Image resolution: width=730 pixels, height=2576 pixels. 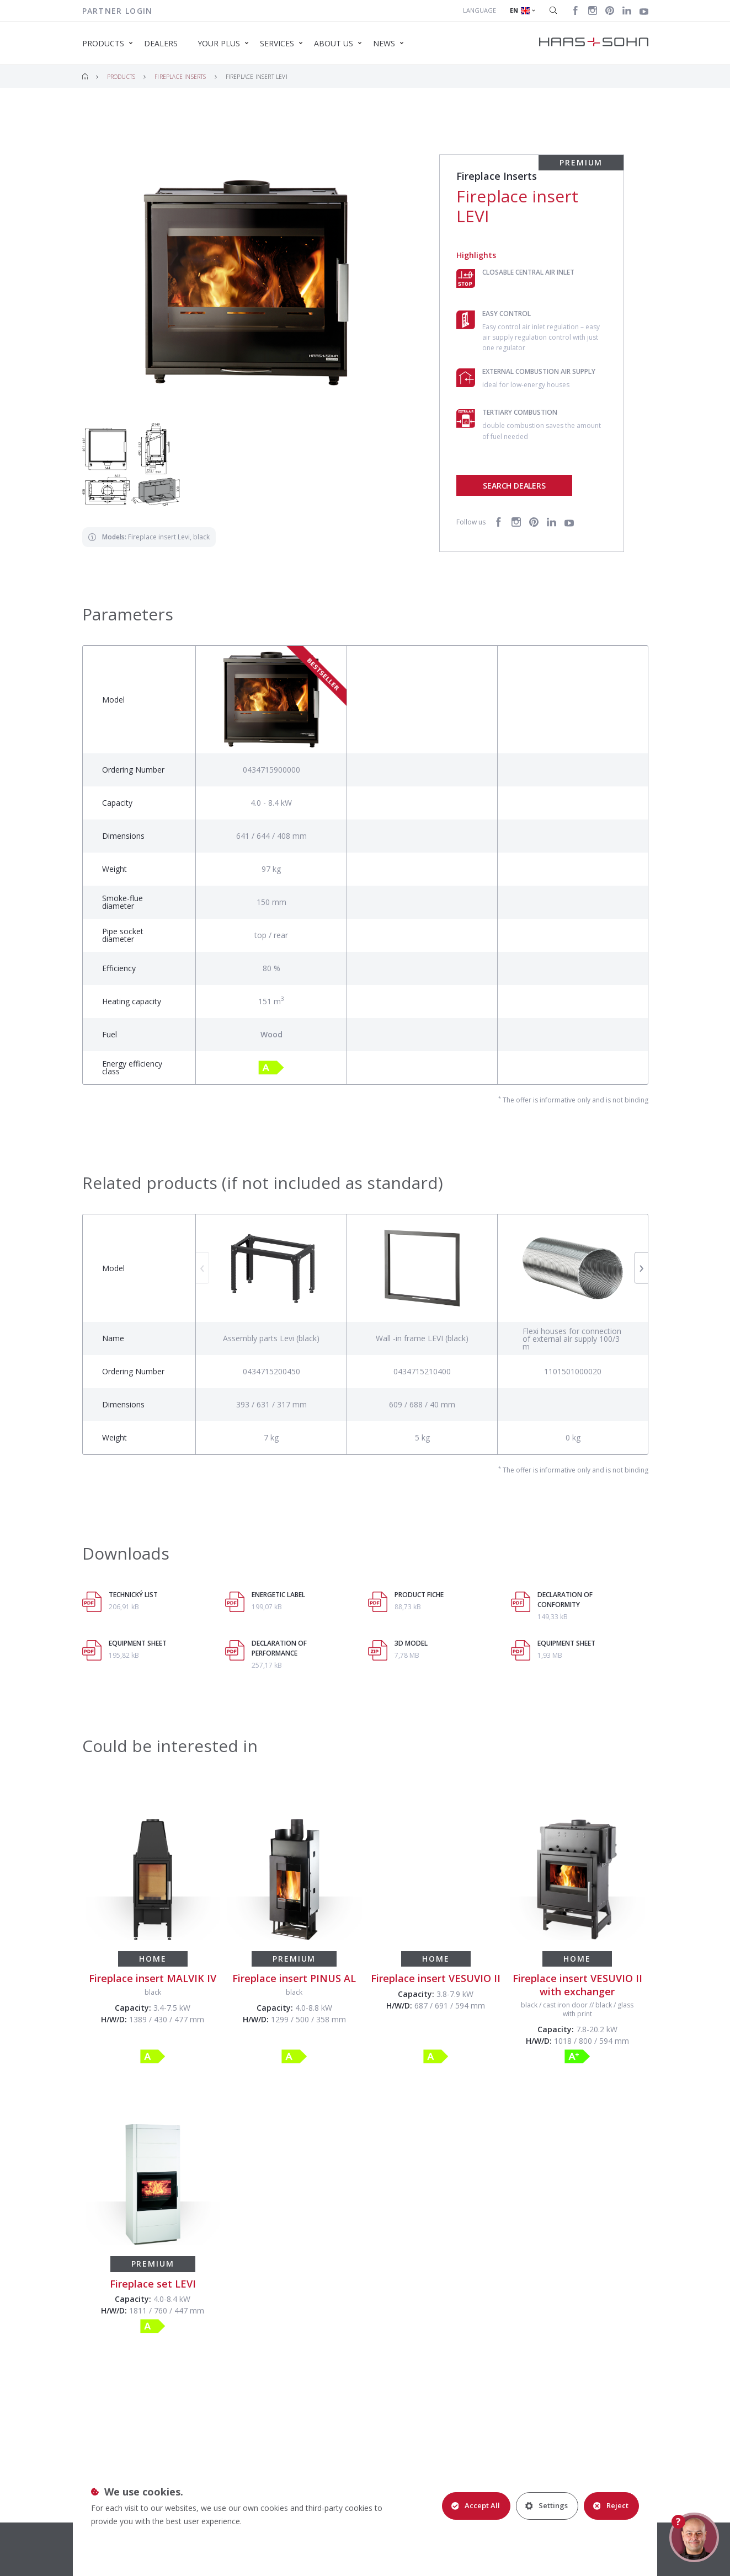 What do you see at coordinates (117, 11) in the screenshot?
I see `Partner login` at bounding box center [117, 11].